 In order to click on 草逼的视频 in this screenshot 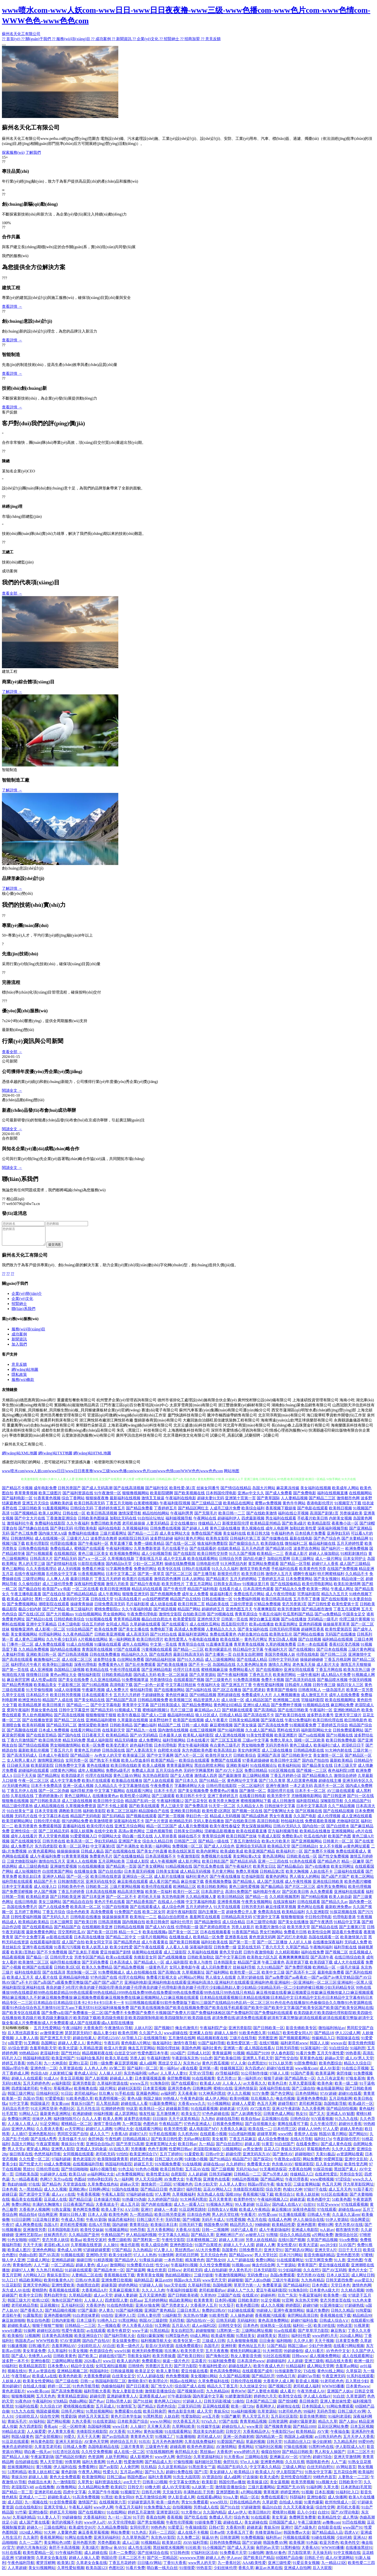, I will do `click(255, 2445)`.